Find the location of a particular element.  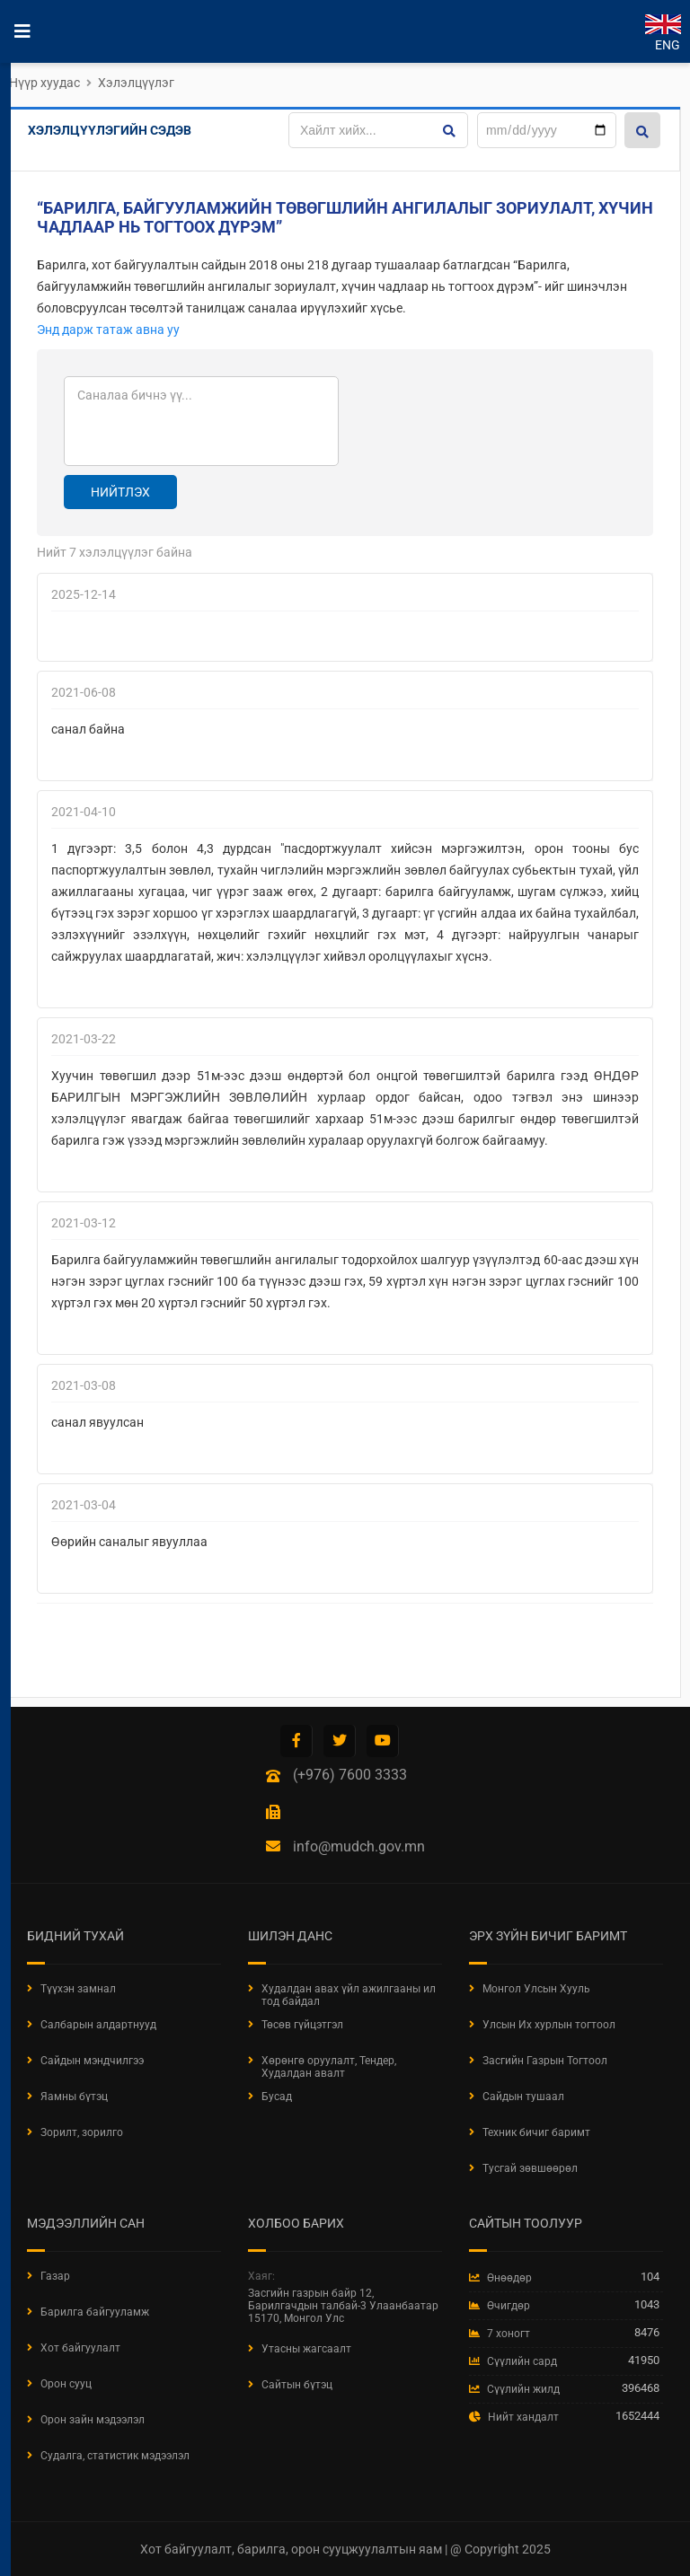

Сайтын бүтэц is located at coordinates (296, 2384).